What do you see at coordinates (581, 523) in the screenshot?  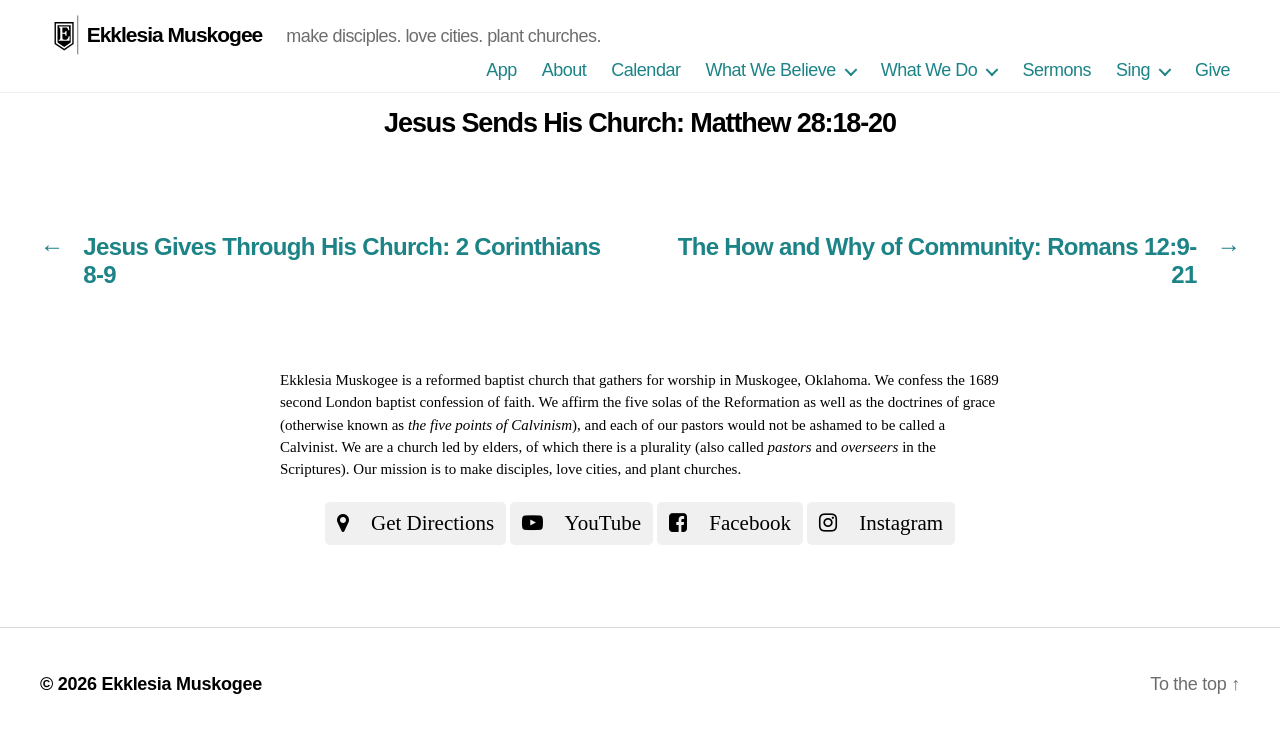 I see `YouTube` at bounding box center [581, 523].